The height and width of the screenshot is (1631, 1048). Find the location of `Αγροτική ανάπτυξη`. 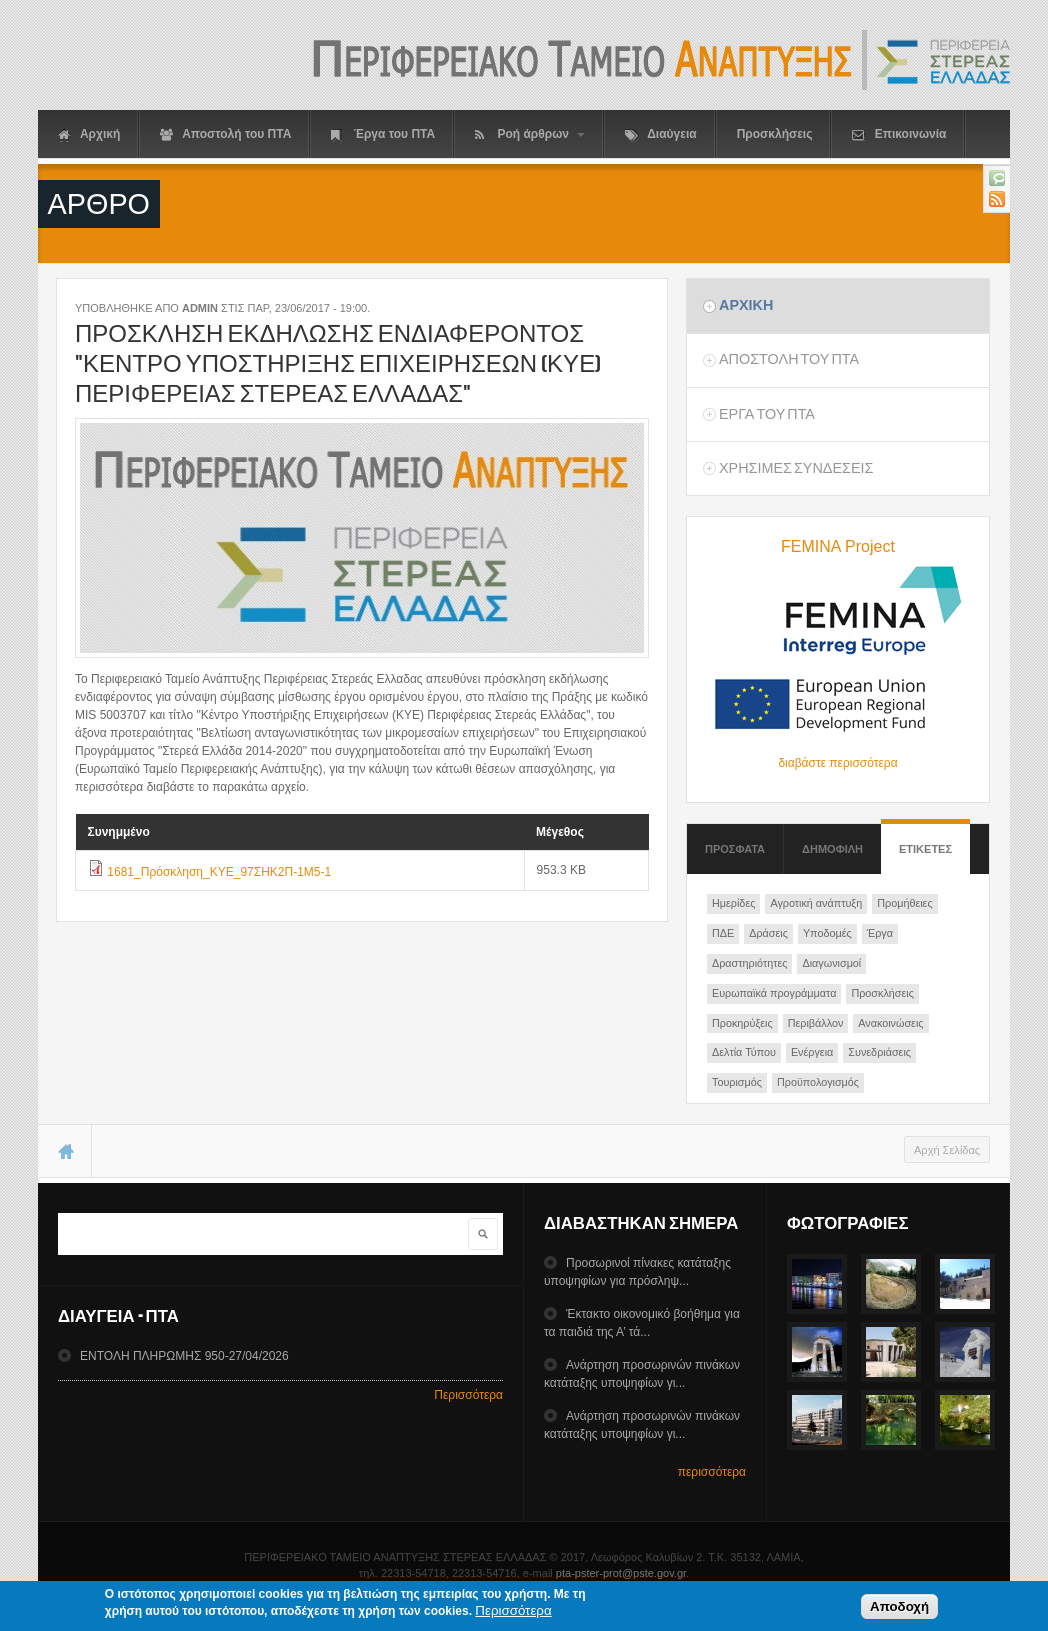

Αγροτική ανάπτυξη is located at coordinates (816, 903).